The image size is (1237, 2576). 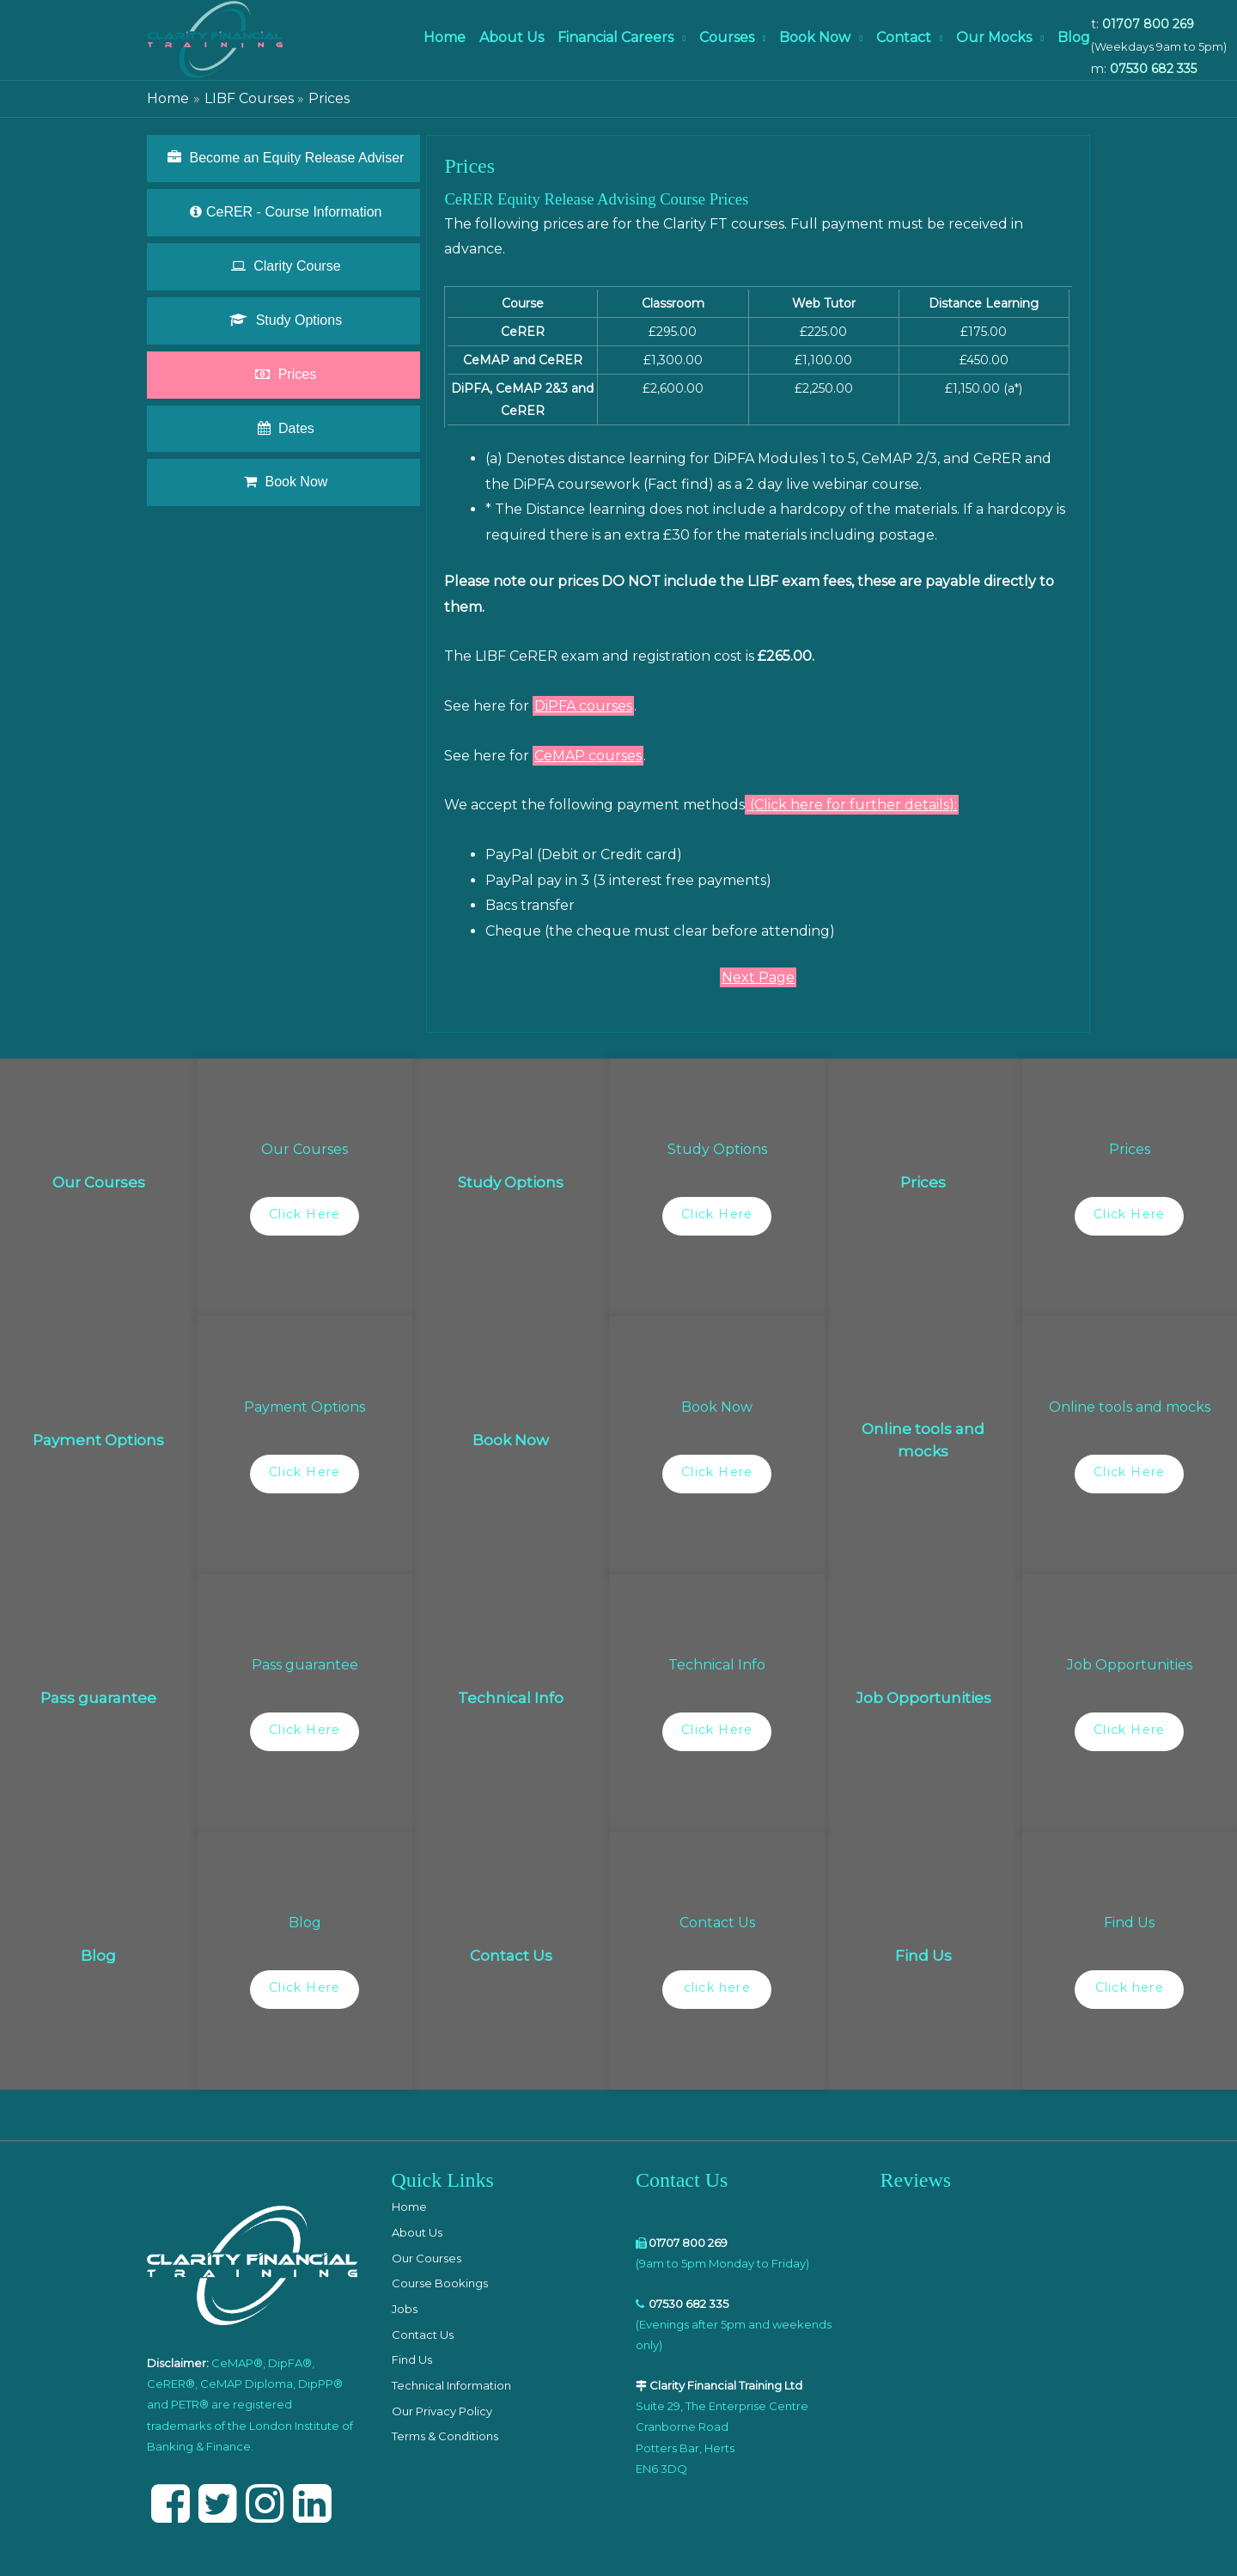 What do you see at coordinates (304, 1214) in the screenshot?
I see `Click Here` at bounding box center [304, 1214].